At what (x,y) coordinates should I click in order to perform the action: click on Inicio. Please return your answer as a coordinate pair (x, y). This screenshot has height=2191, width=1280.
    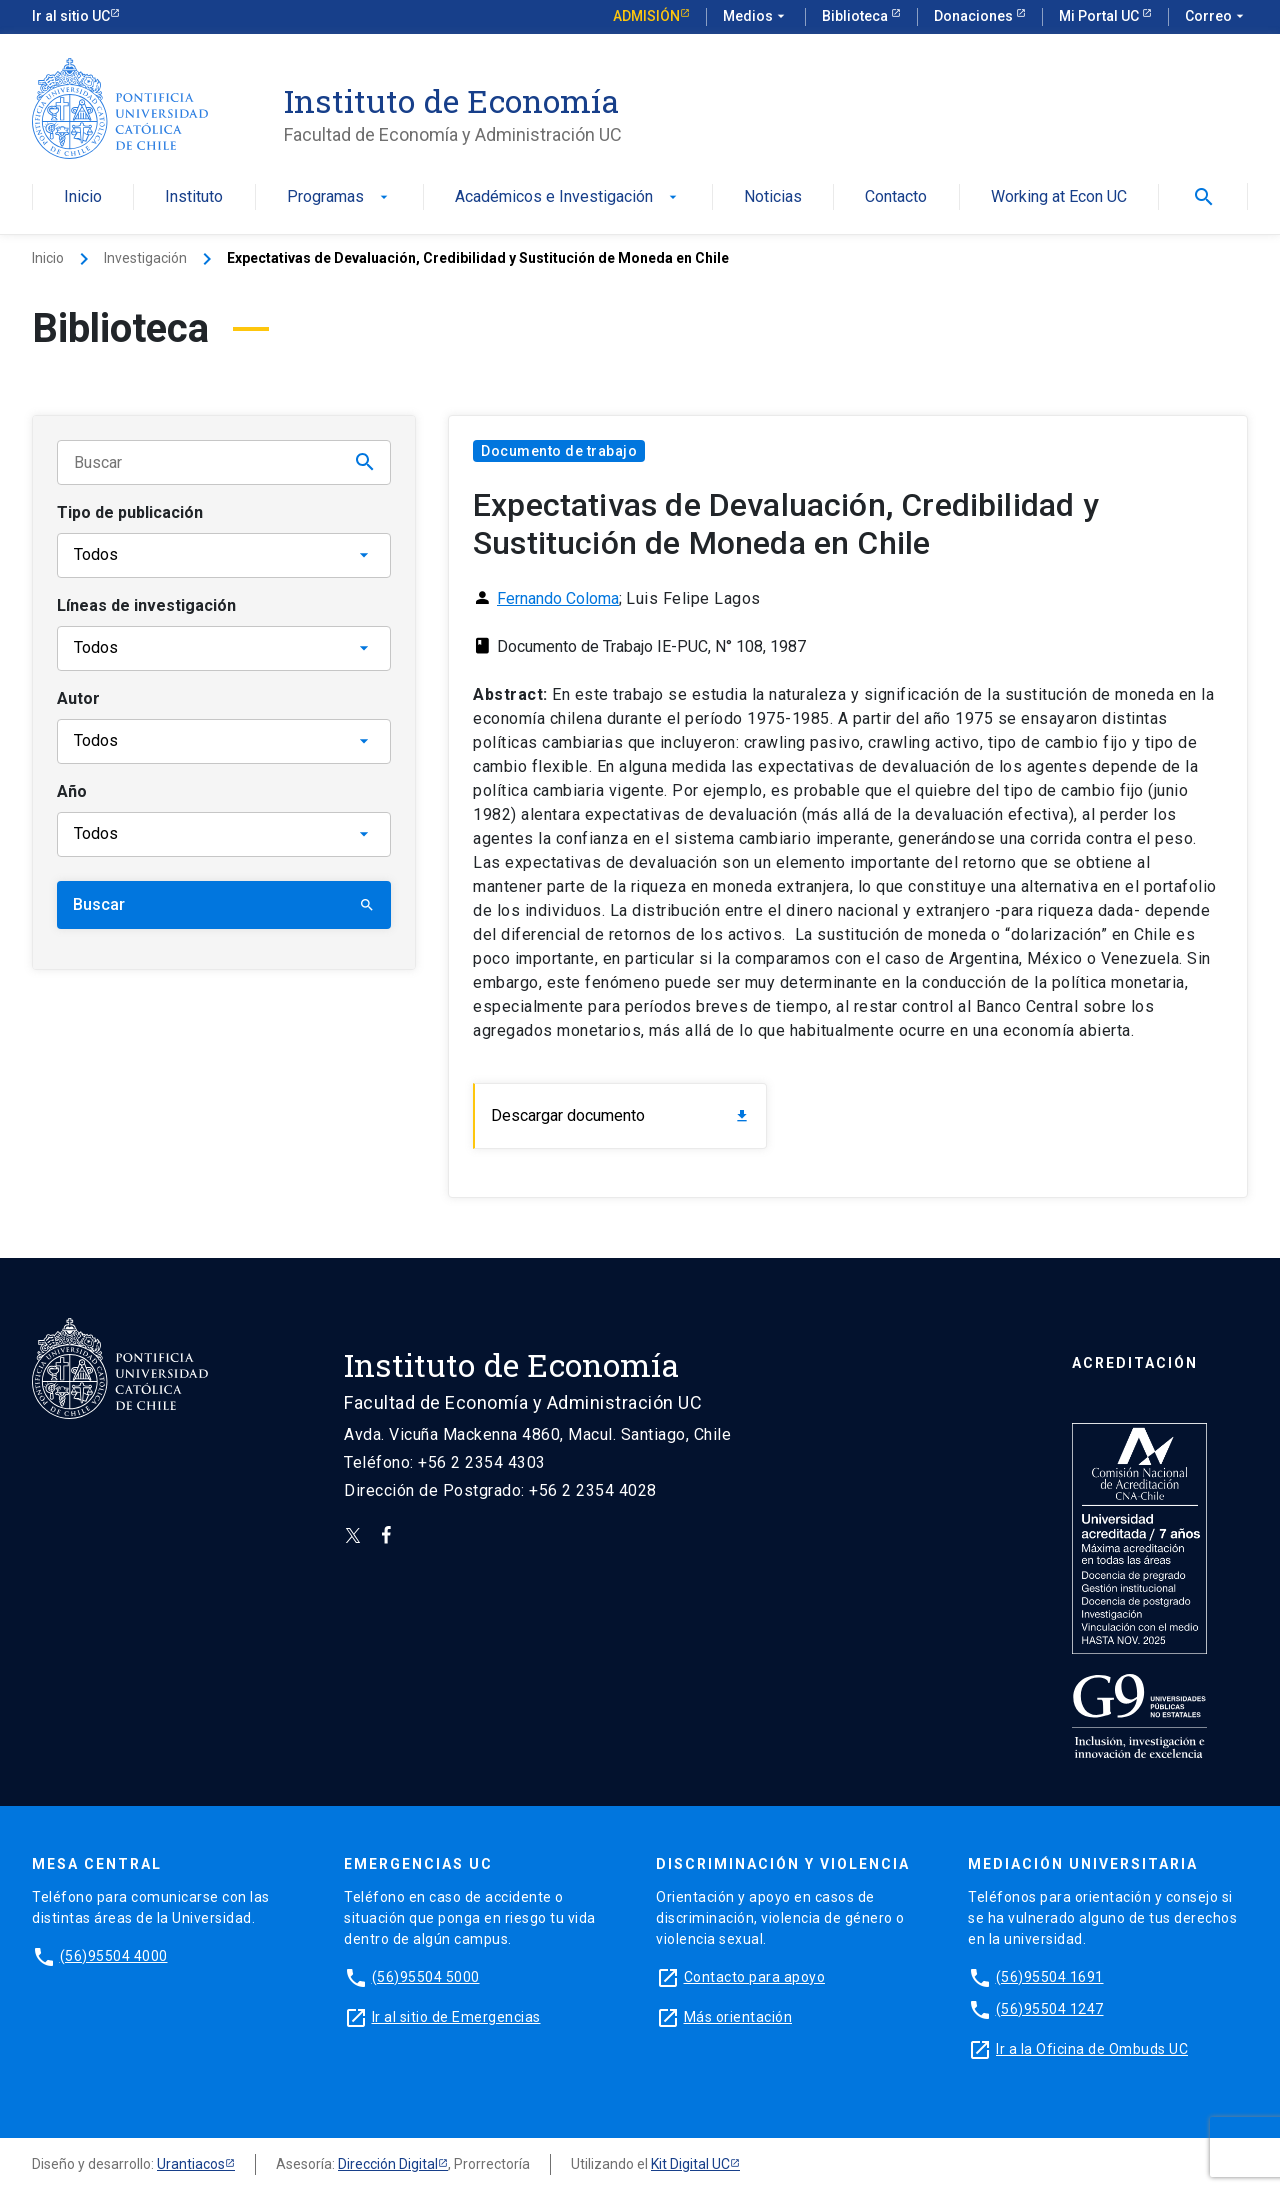
    Looking at the image, I should click on (83, 197).